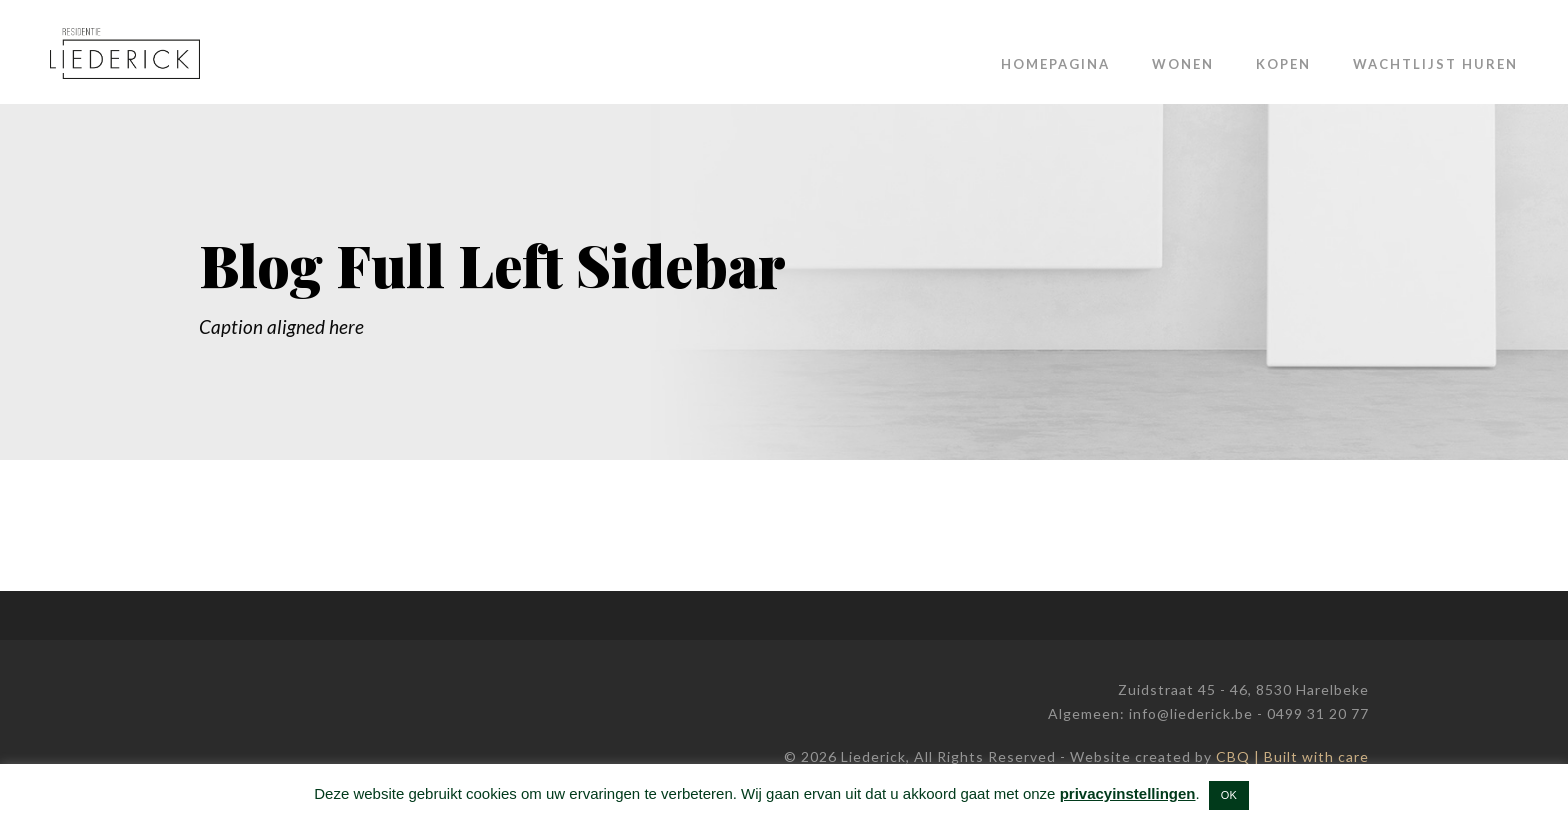 This screenshot has height=827, width=1568. I want to click on Wonen, so click(1183, 64).